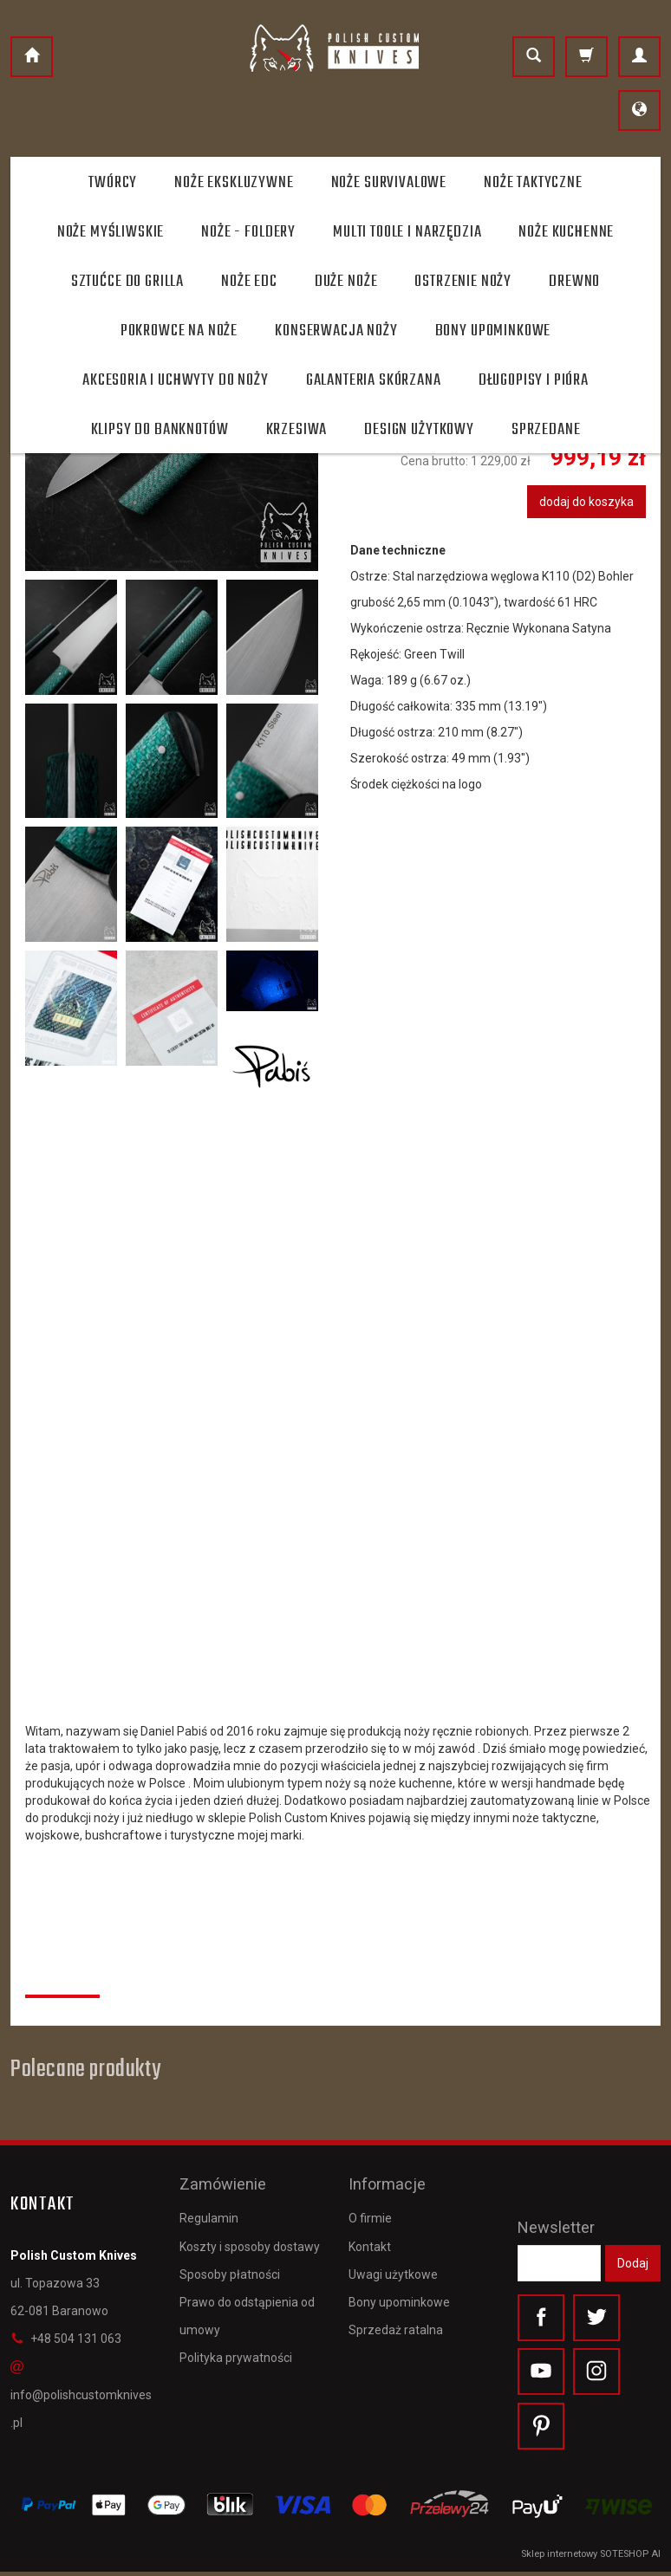  What do you see at coordinates (179, 331) in the screenshot?
I see `Pokrowce na noże` at bounding box center [179, 331].